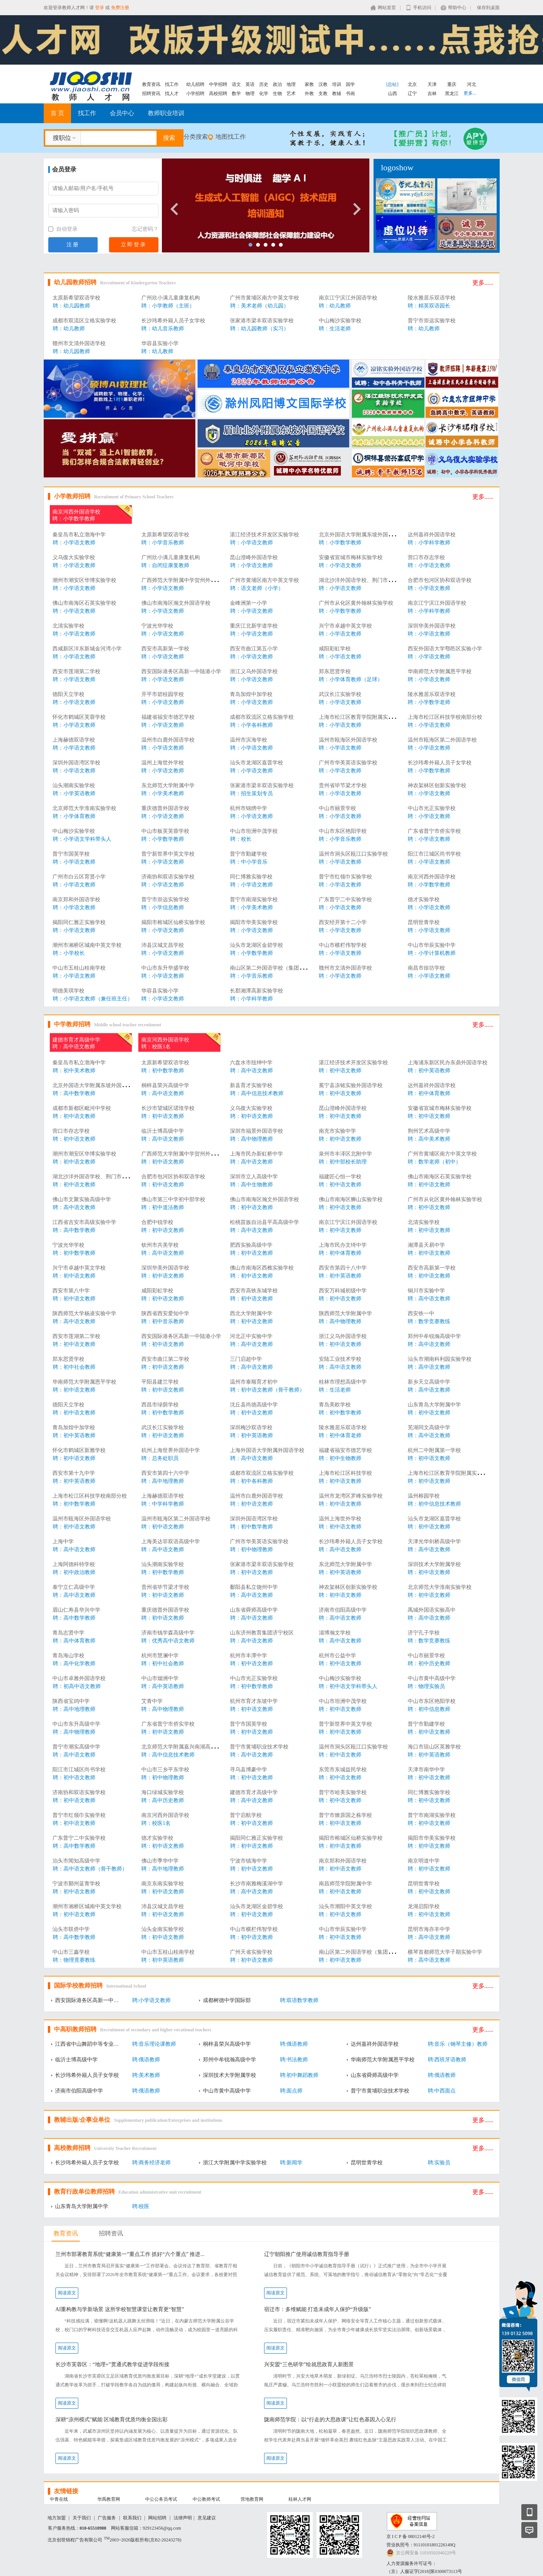 The width and height of the screenshot is (543, 2576). Describe the element at coordinates (84, 603) in the screenshot. I see `佛山市南海区石英实验学校` at that location.